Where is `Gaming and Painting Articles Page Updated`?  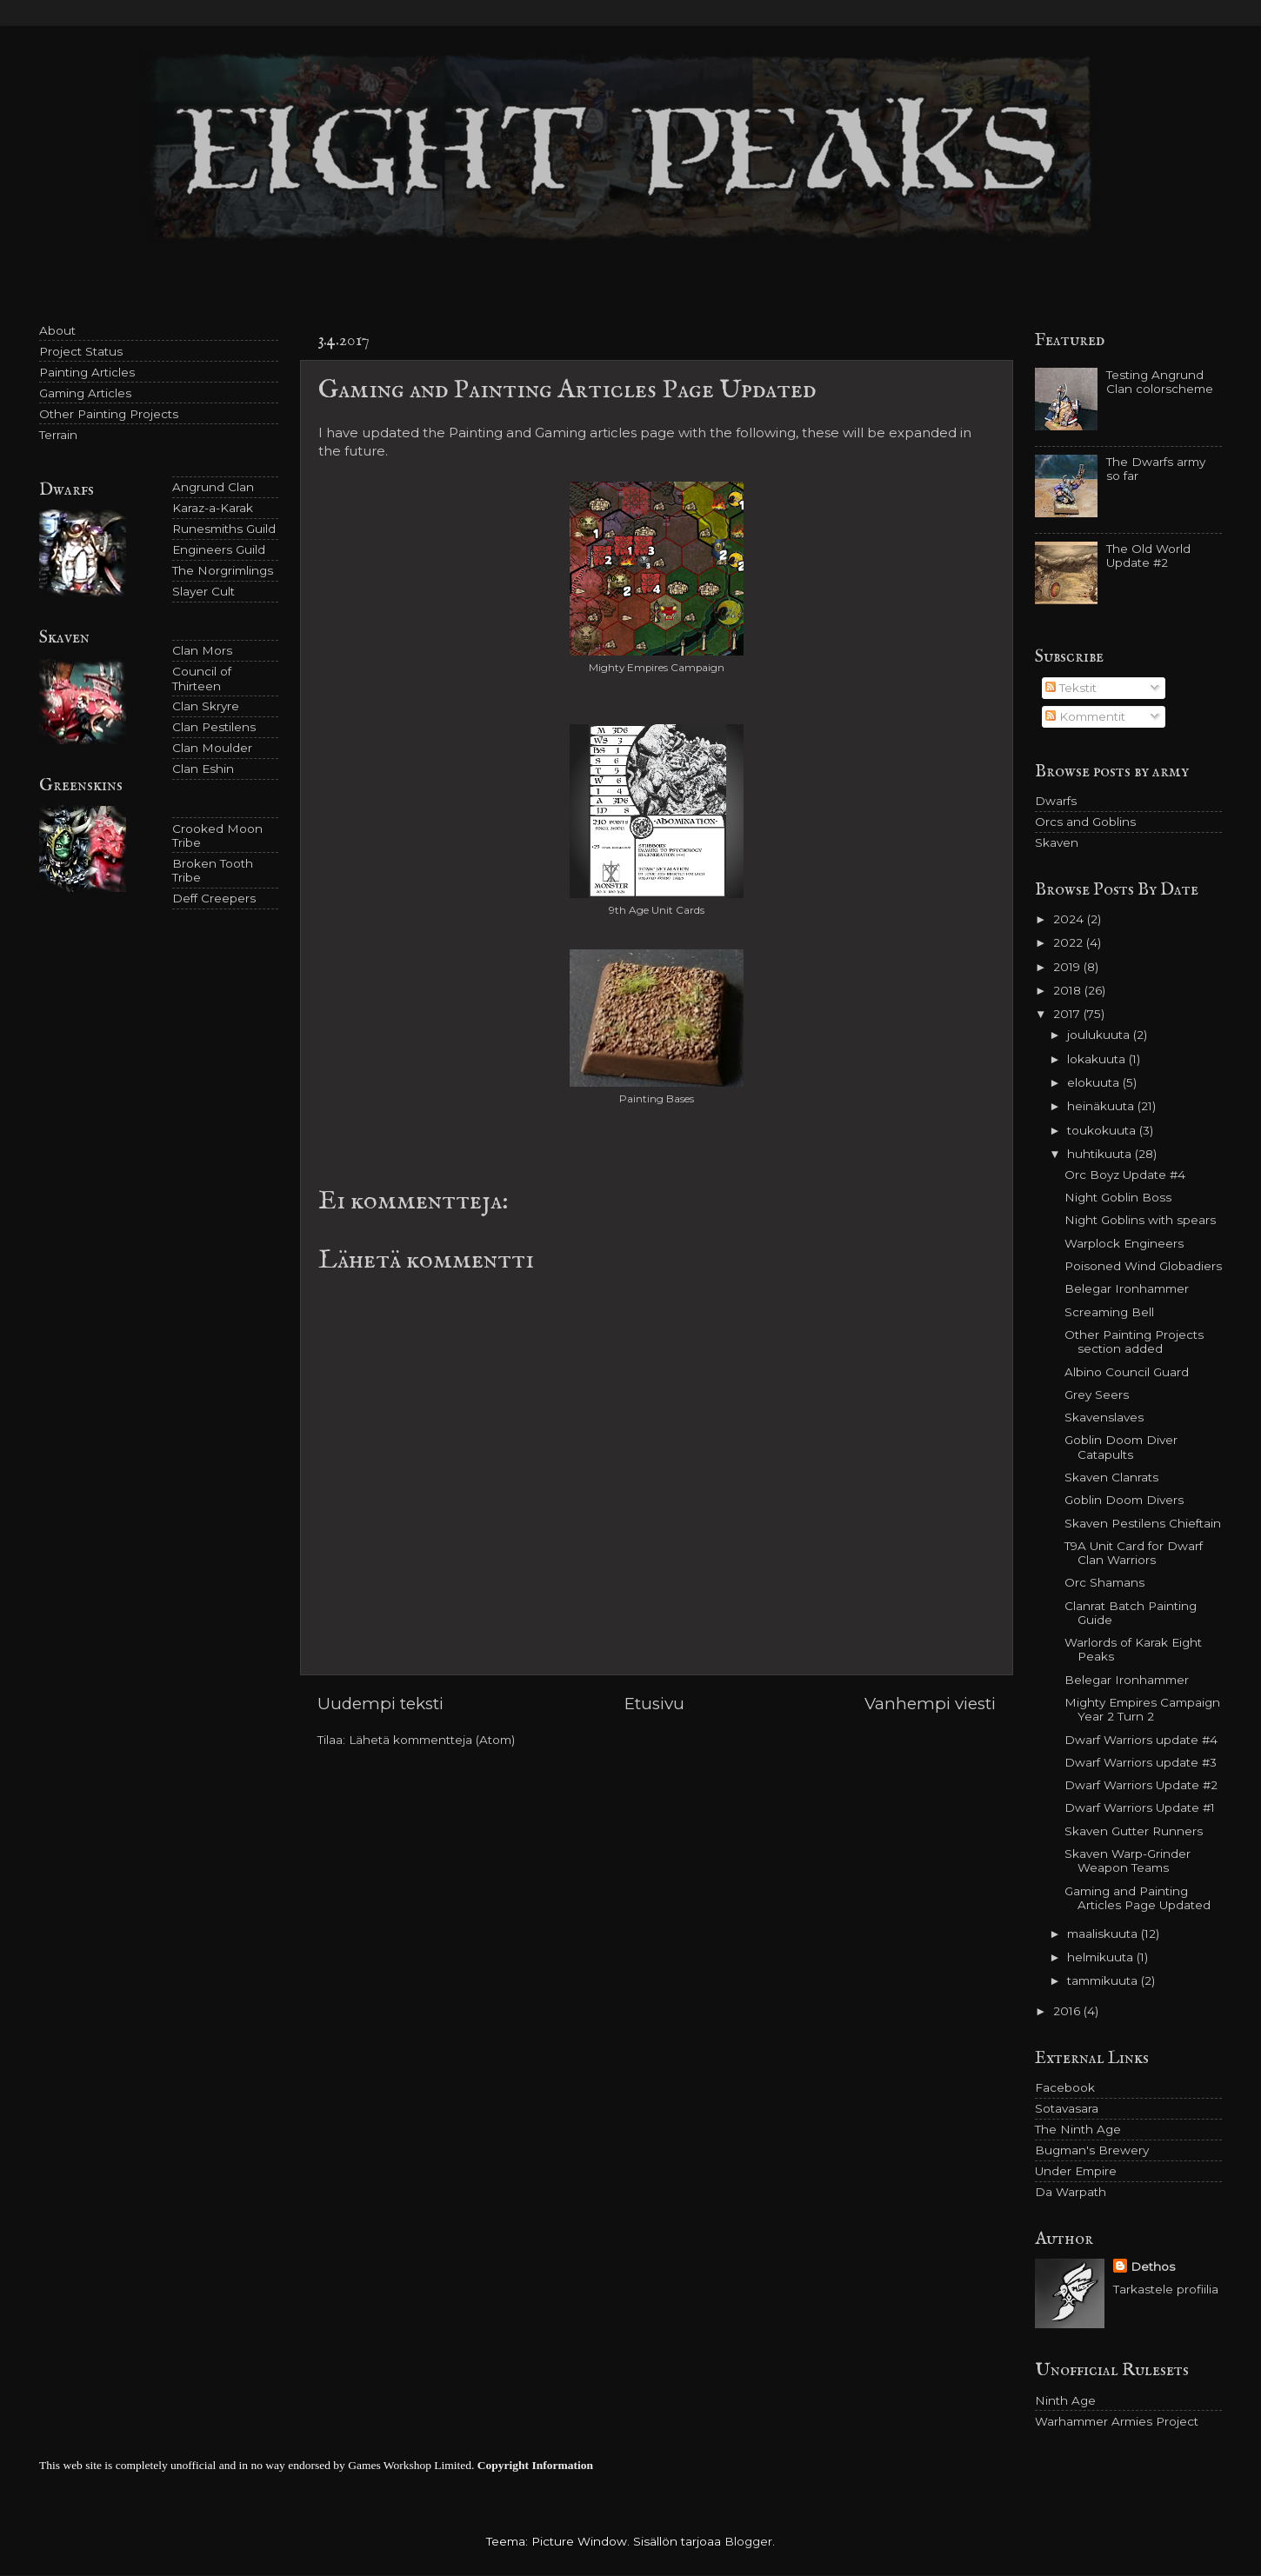
Gaming and Painting Articles Page Updated is located at coordinates (1137, 1898).